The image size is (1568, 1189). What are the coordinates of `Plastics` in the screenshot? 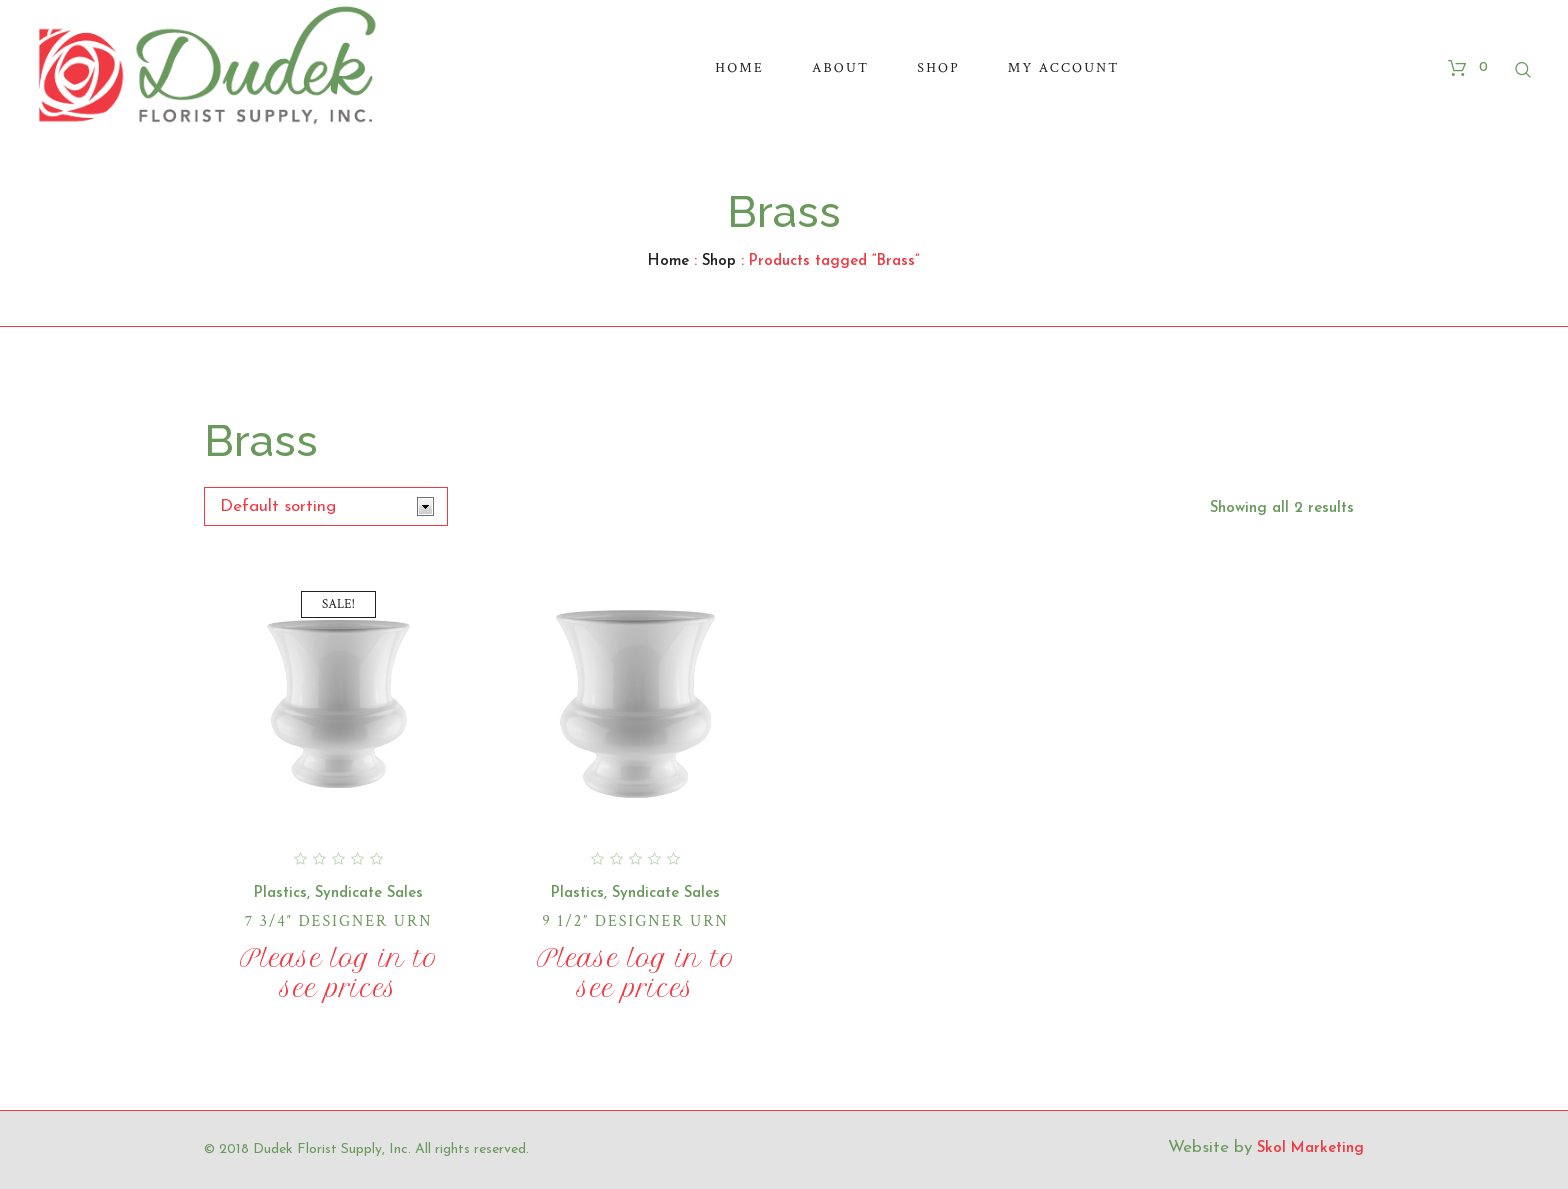 It's located at (280, 893).